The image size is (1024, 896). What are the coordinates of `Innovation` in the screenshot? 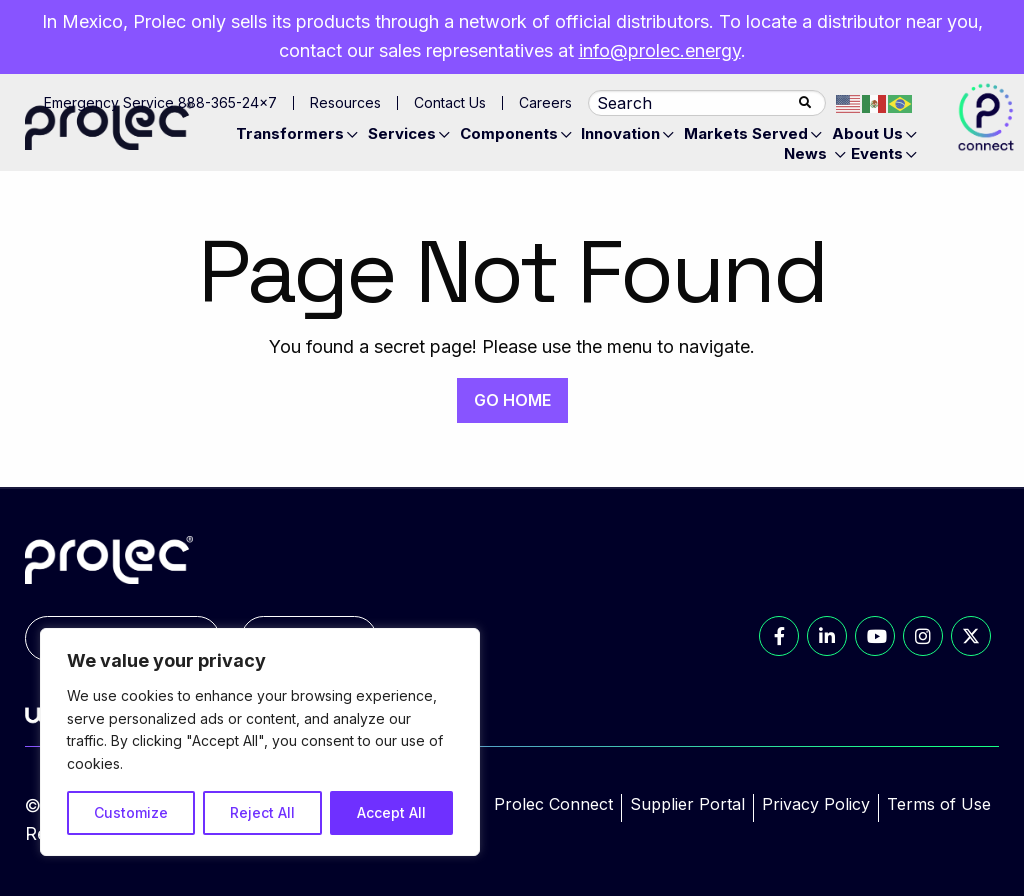 It's located at (620, 133).